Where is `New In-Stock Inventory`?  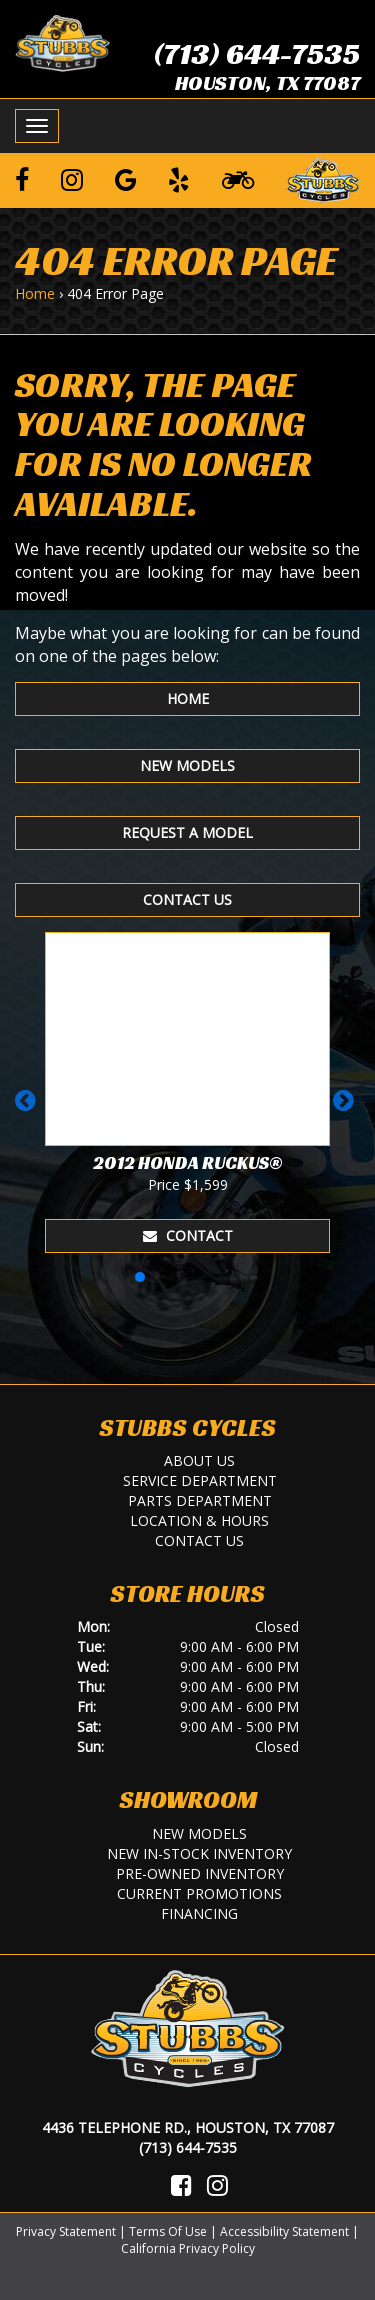 New In-Stock Inventory is located at coordinates (199, 1853).